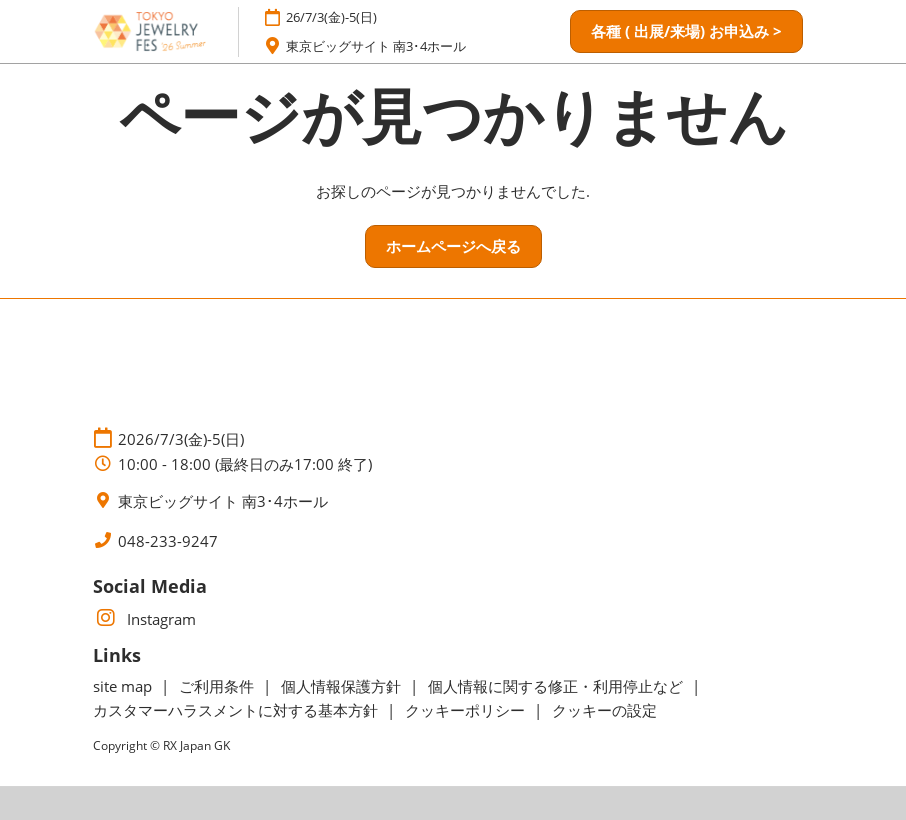  Describe the element at coordinates (237, 710) in the screenshot. I see `カスタマーハラスメントに対する基本方針` at that location.